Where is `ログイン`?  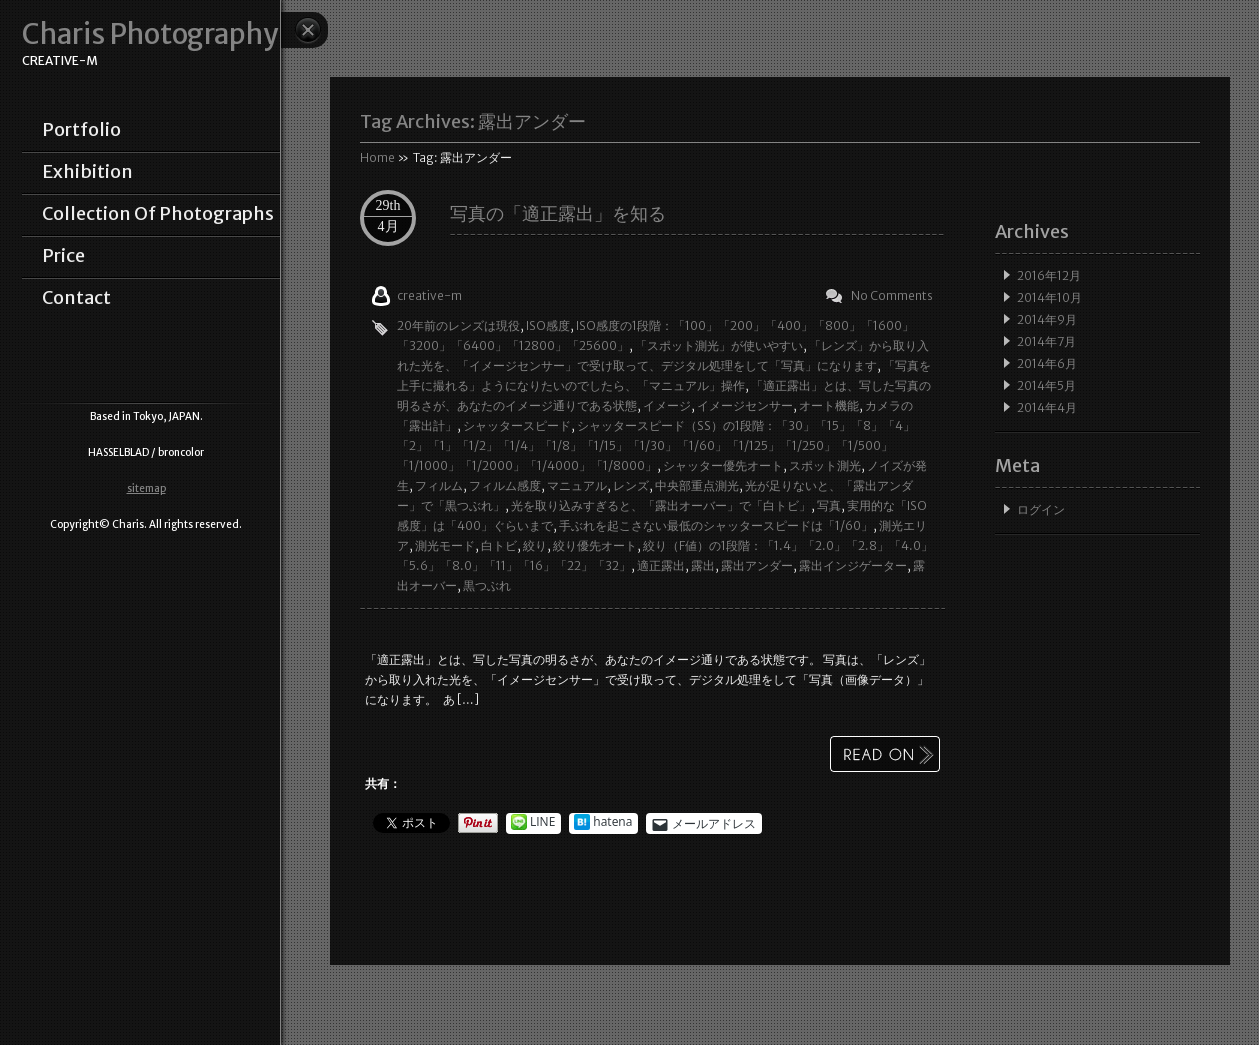
ログイン is located at coordinates (1041, 509).